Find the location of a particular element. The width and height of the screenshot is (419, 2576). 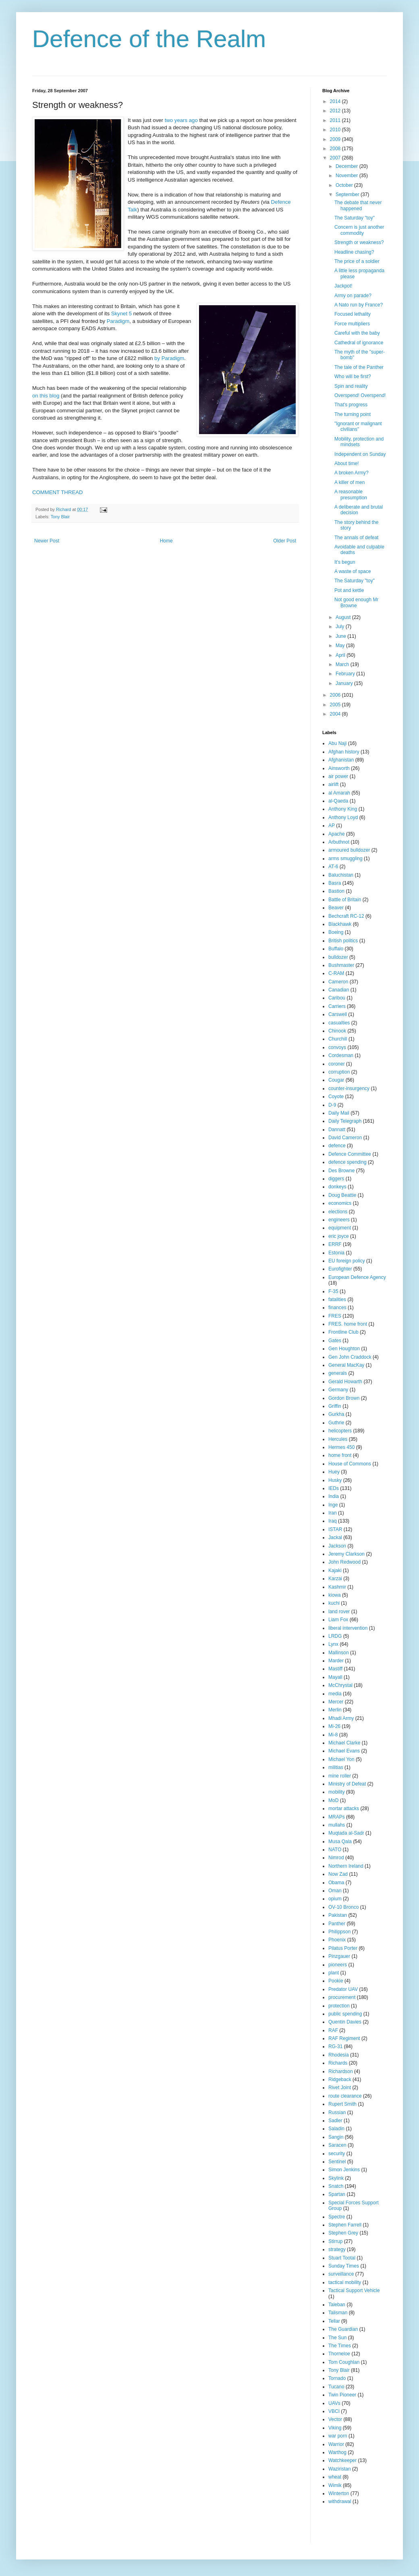

Germany is located at coordinates (338, 1389).